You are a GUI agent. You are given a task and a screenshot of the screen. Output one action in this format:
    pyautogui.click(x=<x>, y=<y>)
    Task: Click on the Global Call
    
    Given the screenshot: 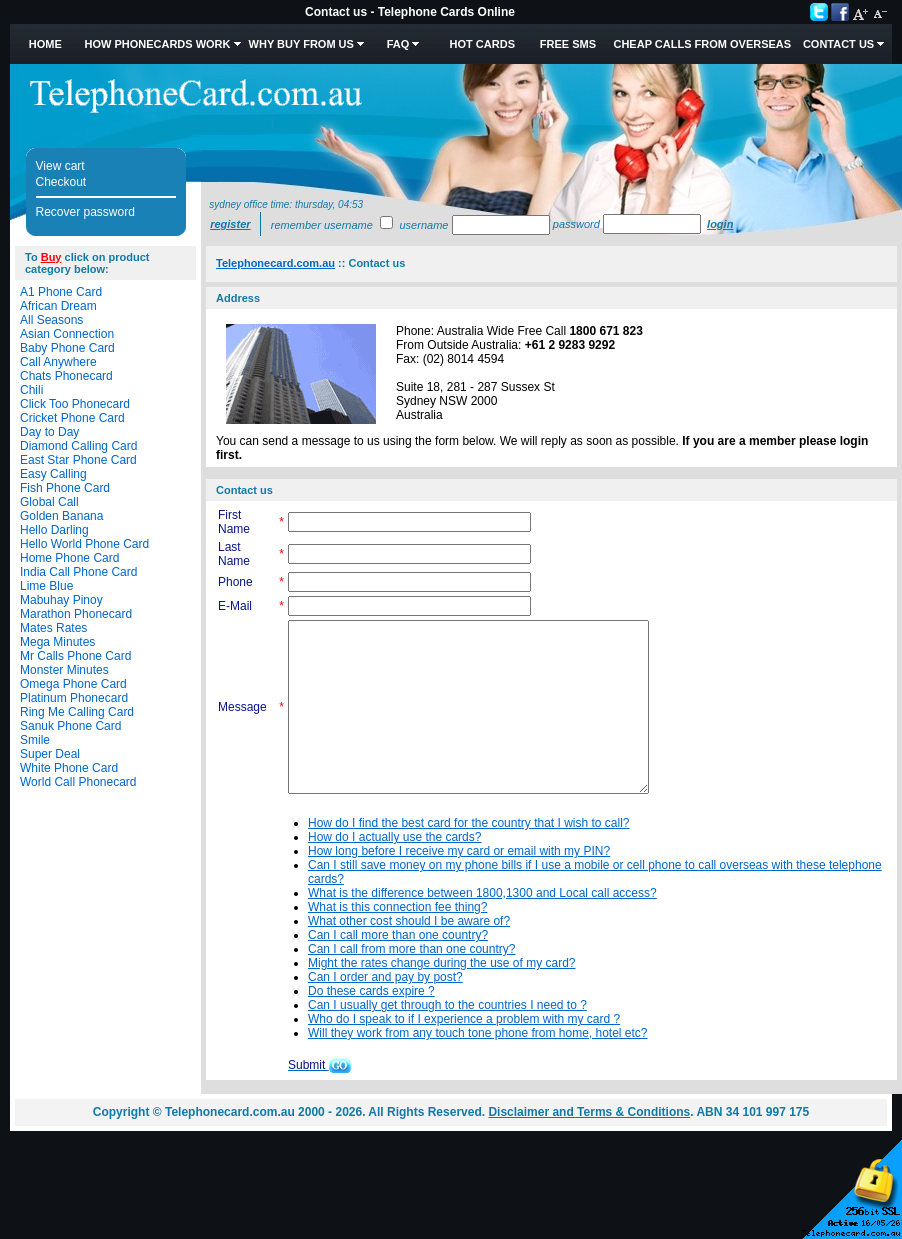 What is the action you would take?
    pyautogui.click(x=49, y=502)
    